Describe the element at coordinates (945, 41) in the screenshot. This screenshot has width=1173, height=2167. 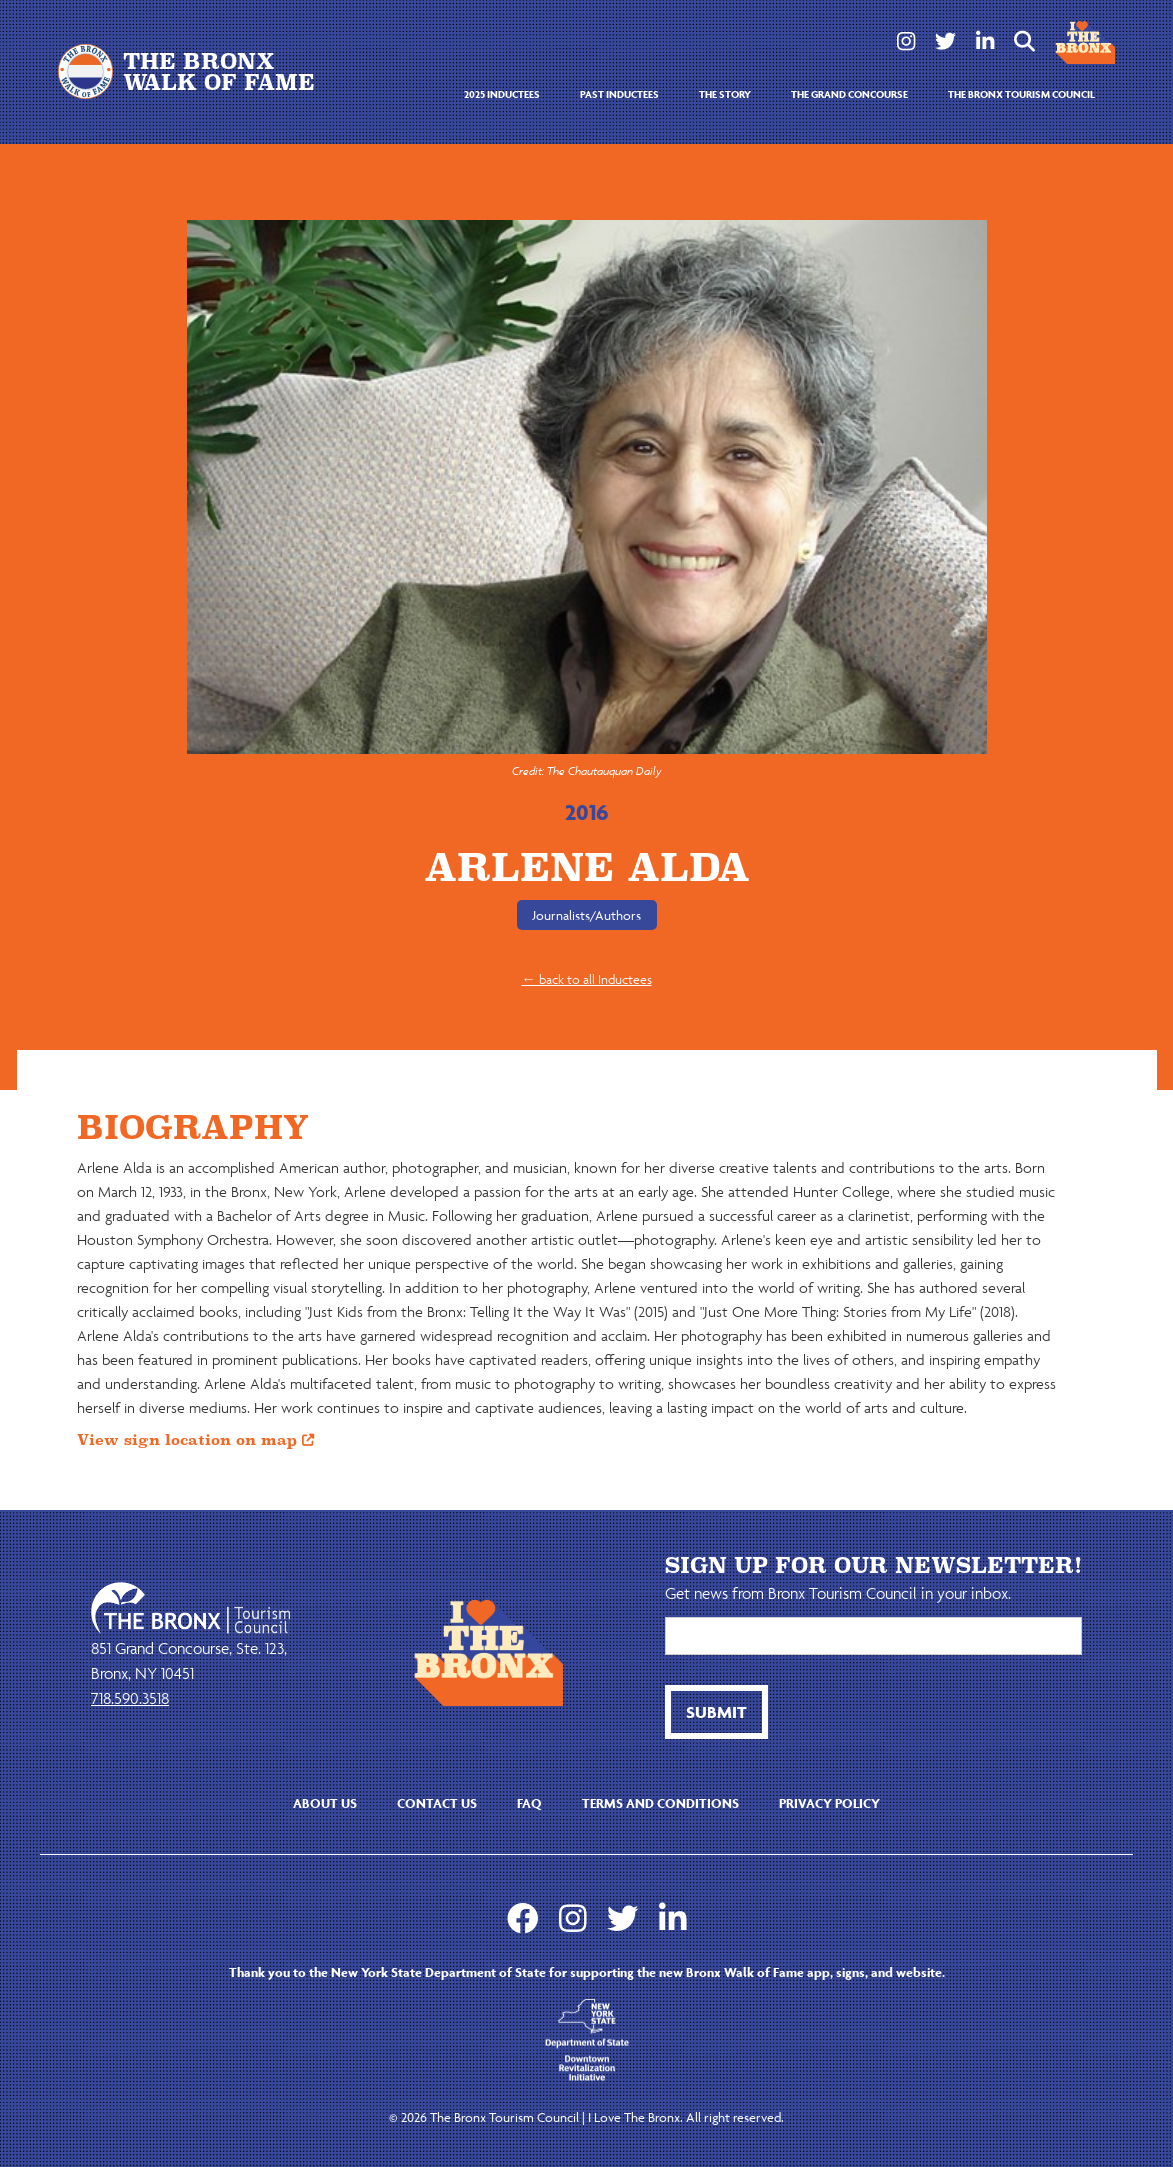
I see ` [Twitter]` at that location.